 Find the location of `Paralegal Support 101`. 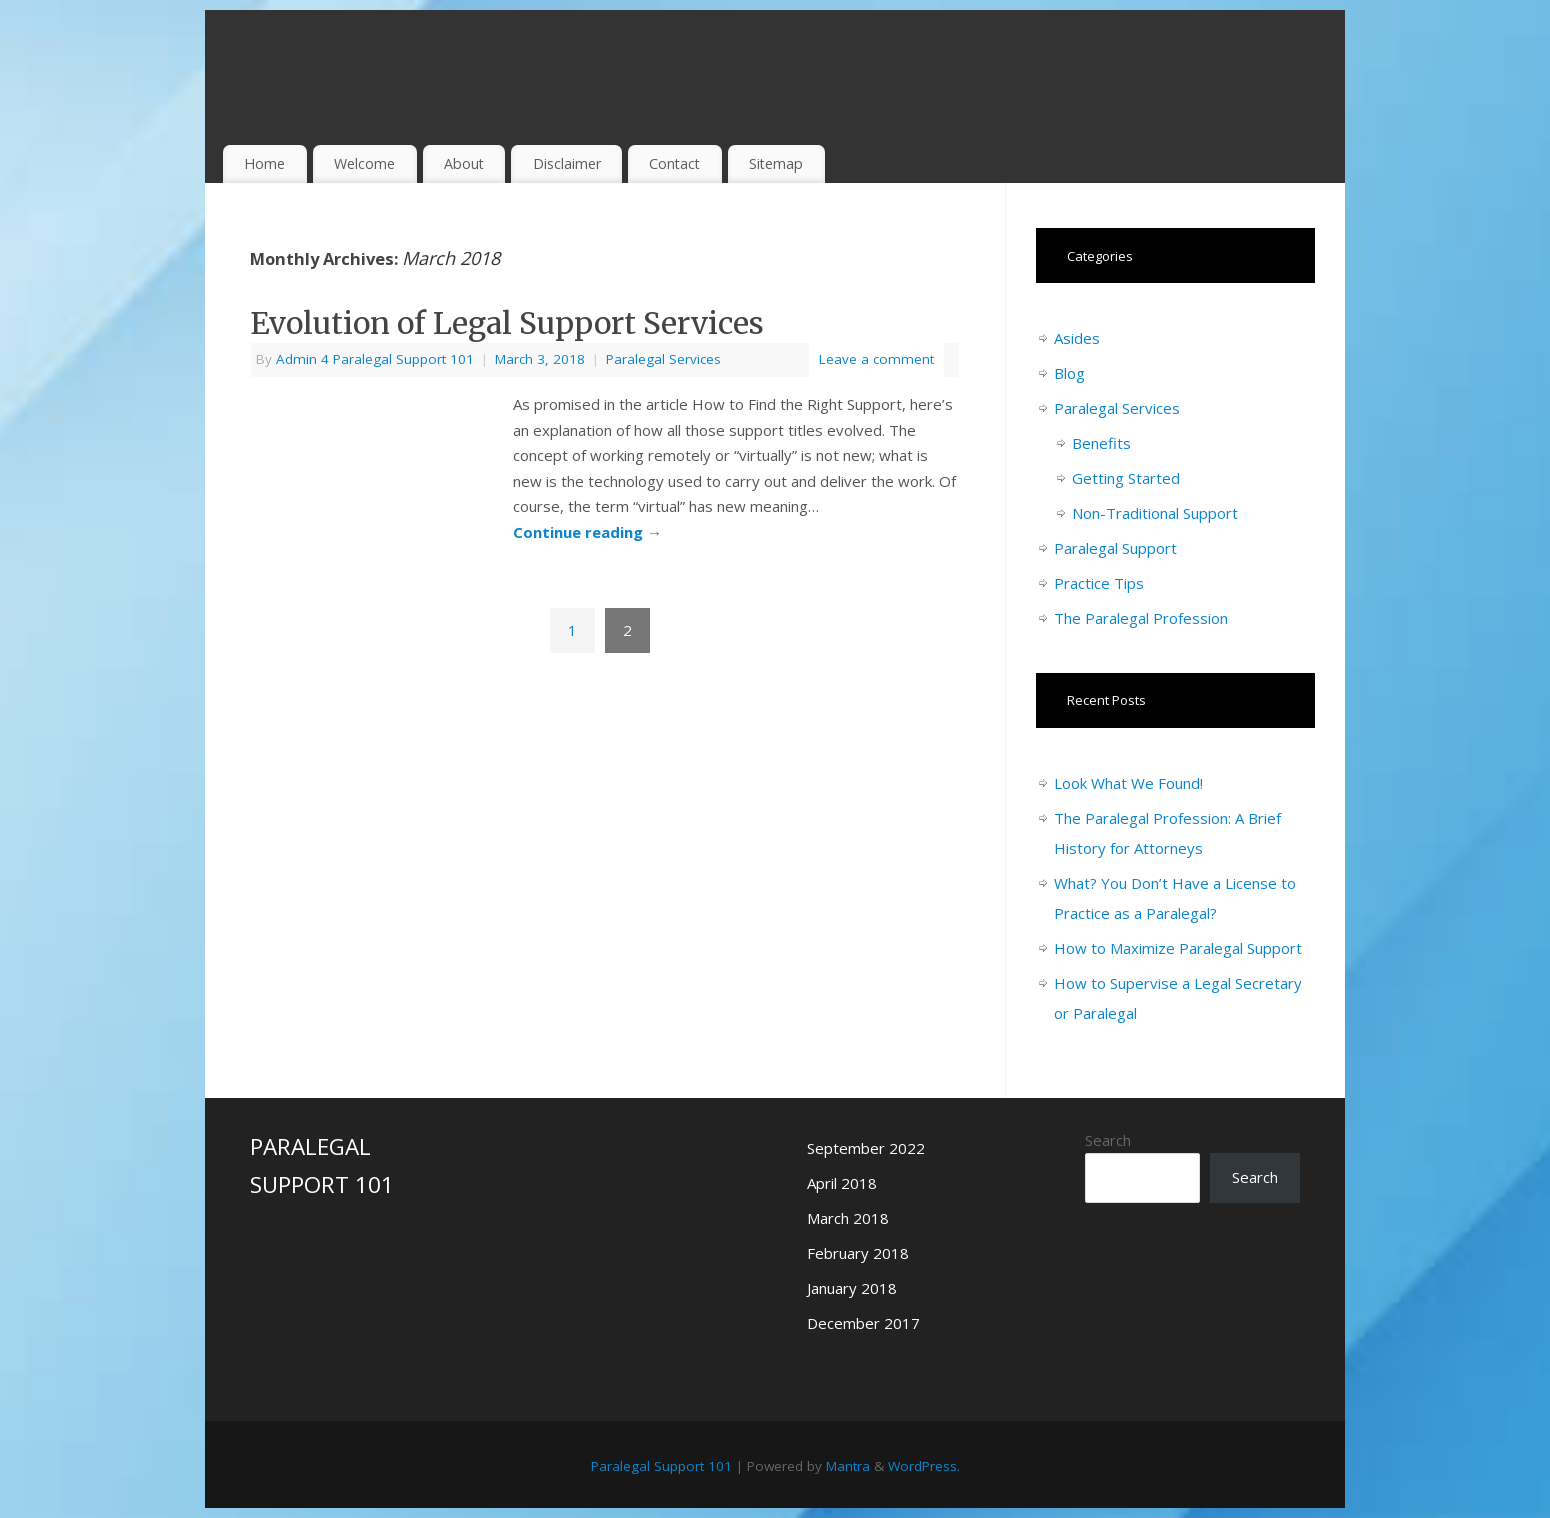

Paralegal Support 101 is located at coordinates (661, 1466).